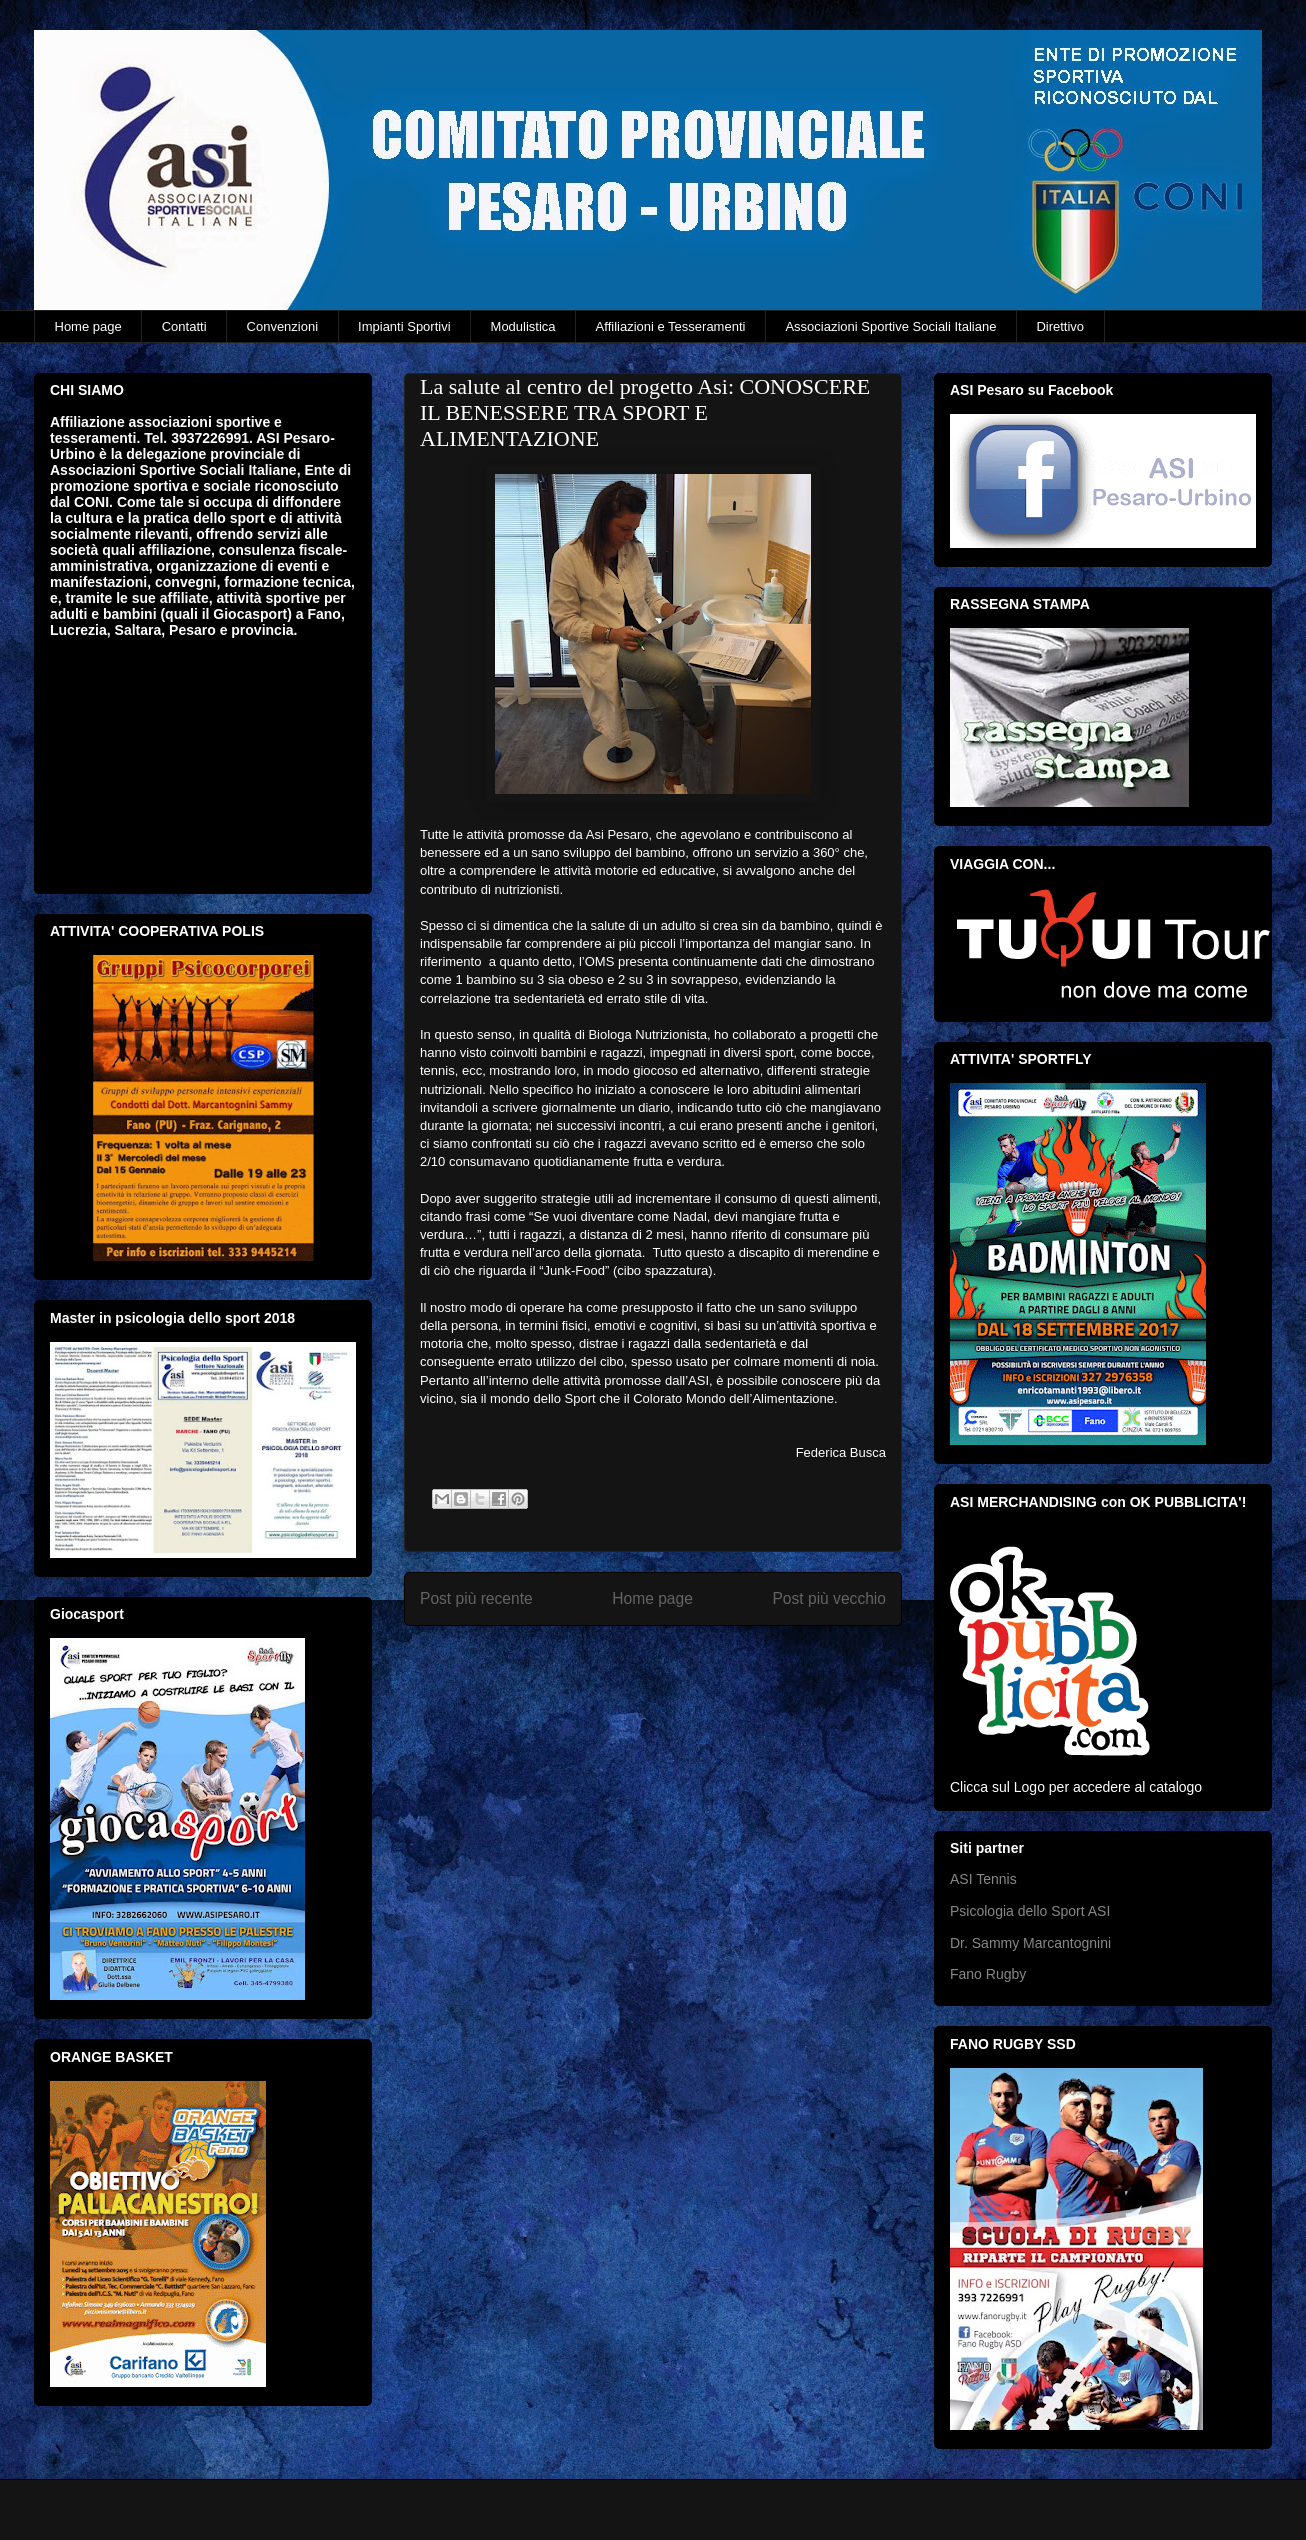  What do you see at coordinates (476, 1598) in the screenshot?
I see `Post più recente` at bounding box center [476, 1598].